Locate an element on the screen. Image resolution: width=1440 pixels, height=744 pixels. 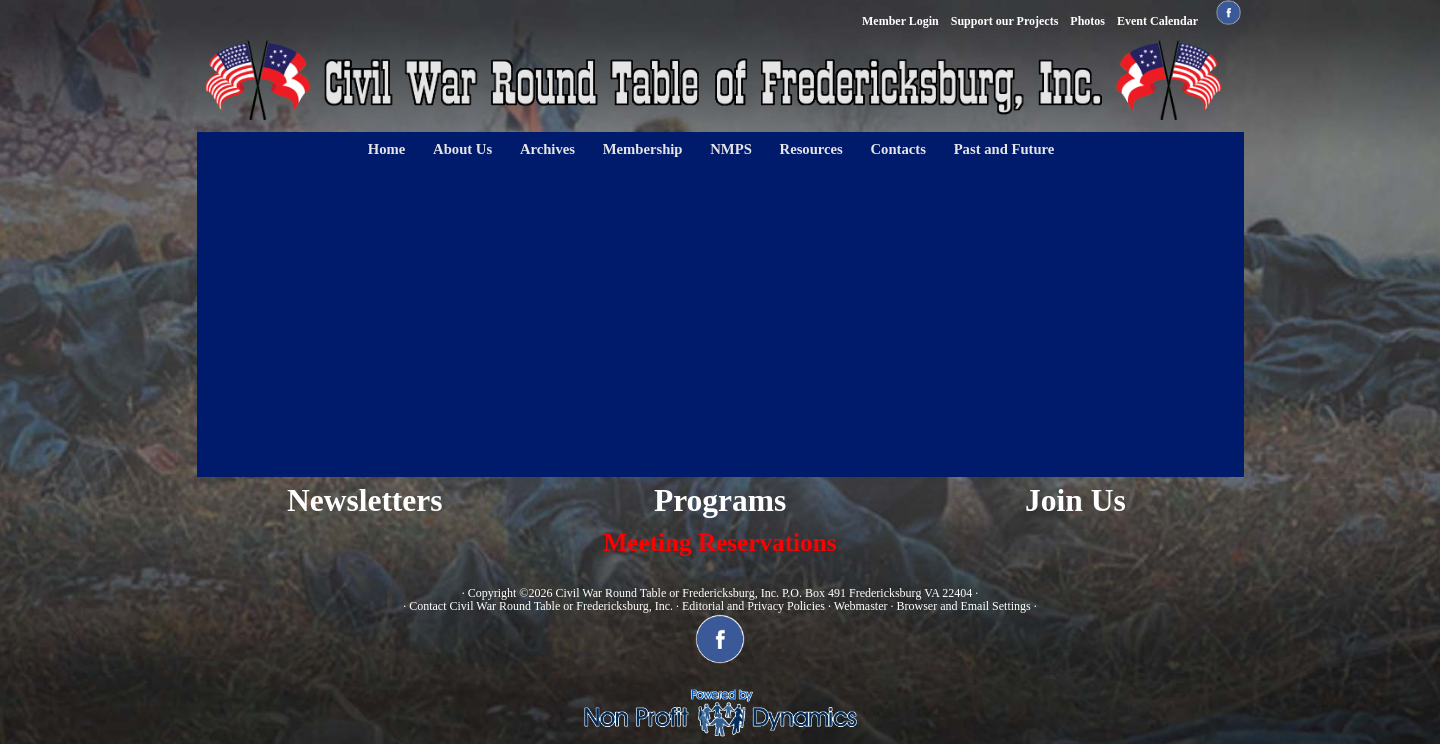
Contact Civil War Round Table or Fredericksburg, Inc. is located at coordinates (541, 606).